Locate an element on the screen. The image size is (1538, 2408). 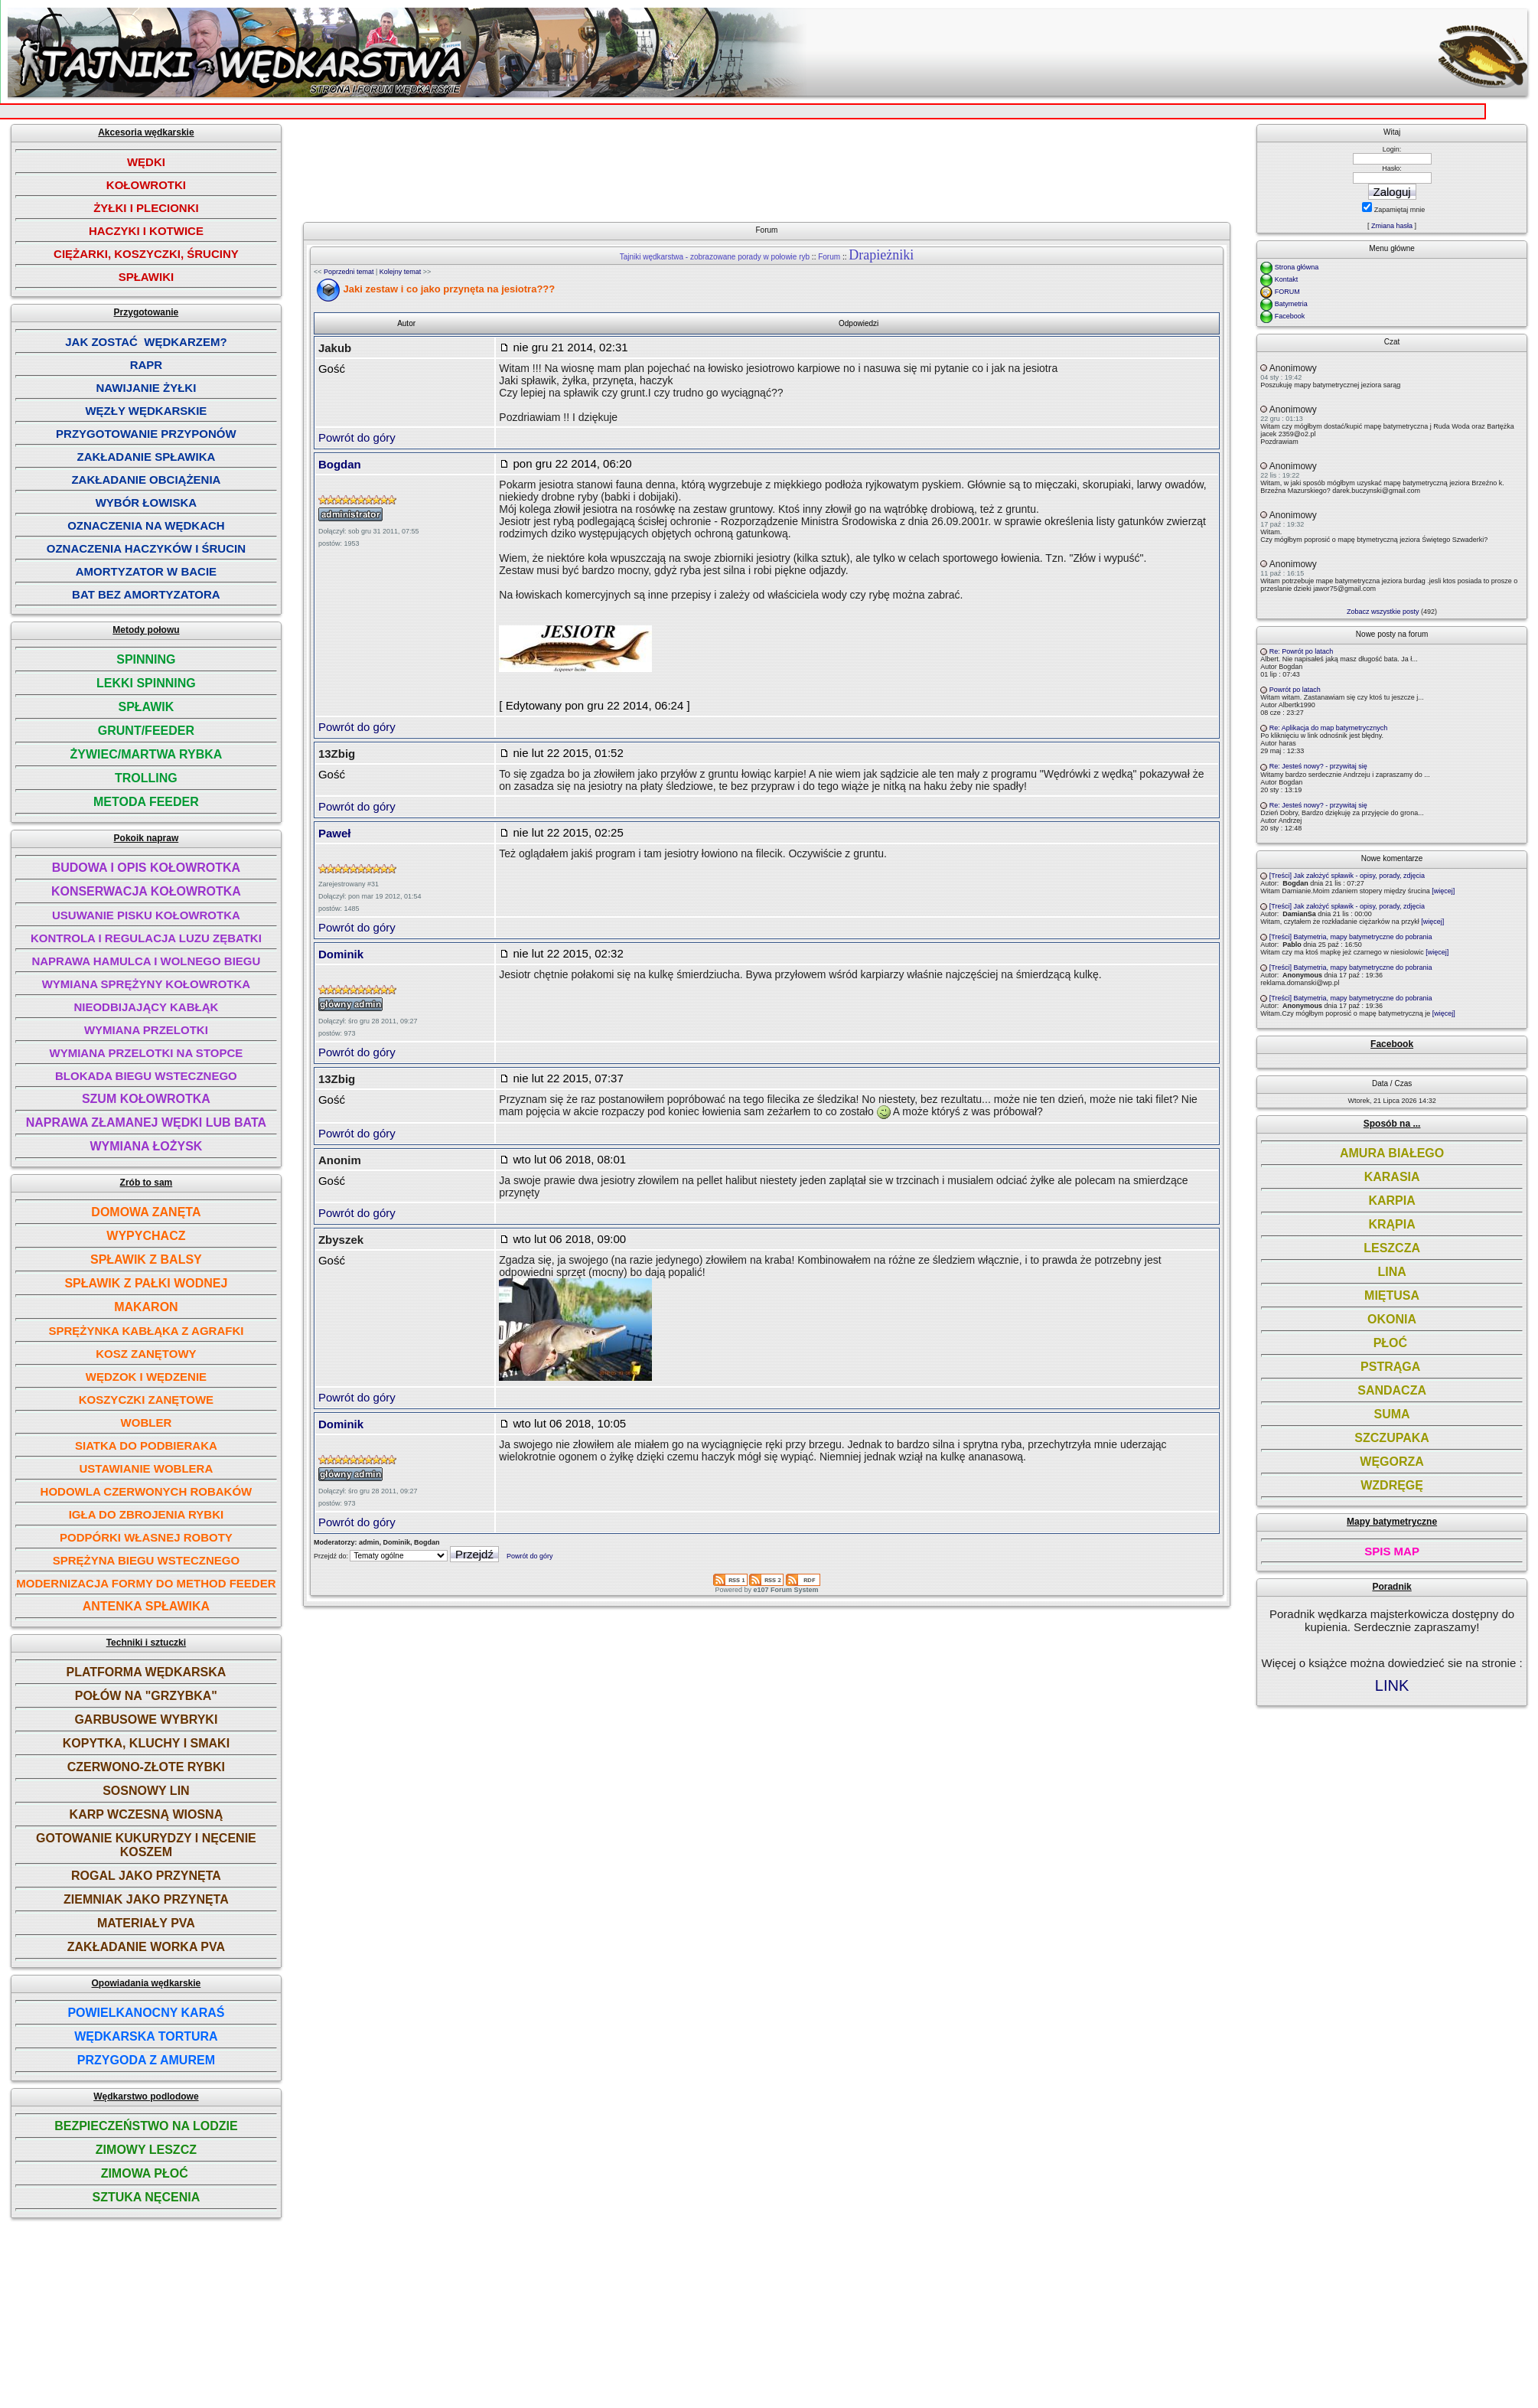
Kontakt is located at coordinates (1287, 279).